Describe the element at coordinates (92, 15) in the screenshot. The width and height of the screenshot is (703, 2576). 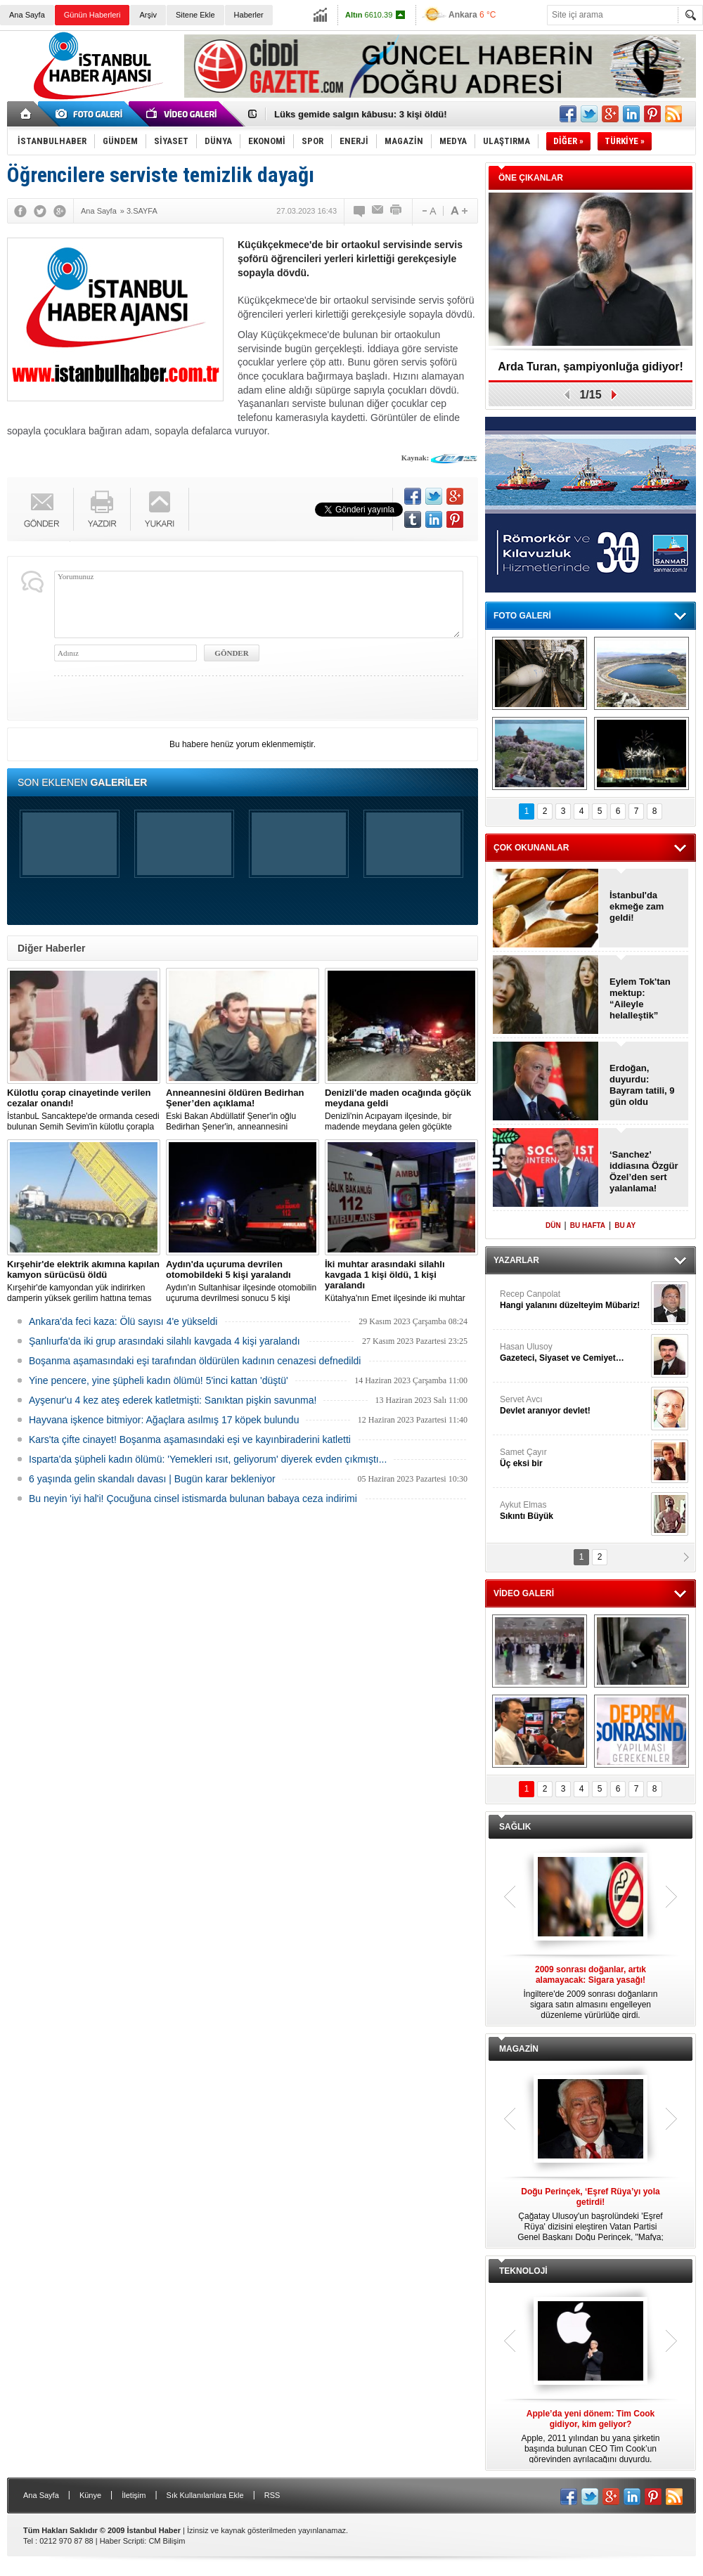
I see `Günün Haberleri` at that location.